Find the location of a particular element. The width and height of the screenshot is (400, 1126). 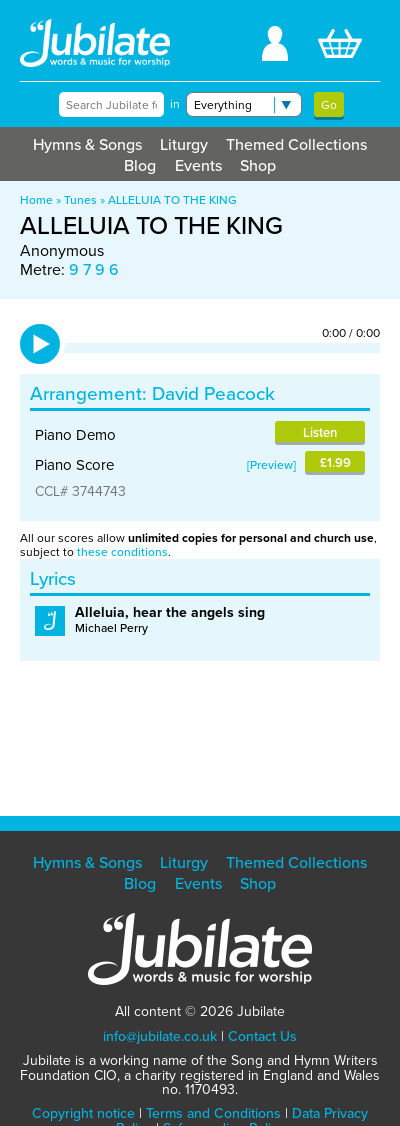

Copyright notice is located at coordinates (83, 1113).